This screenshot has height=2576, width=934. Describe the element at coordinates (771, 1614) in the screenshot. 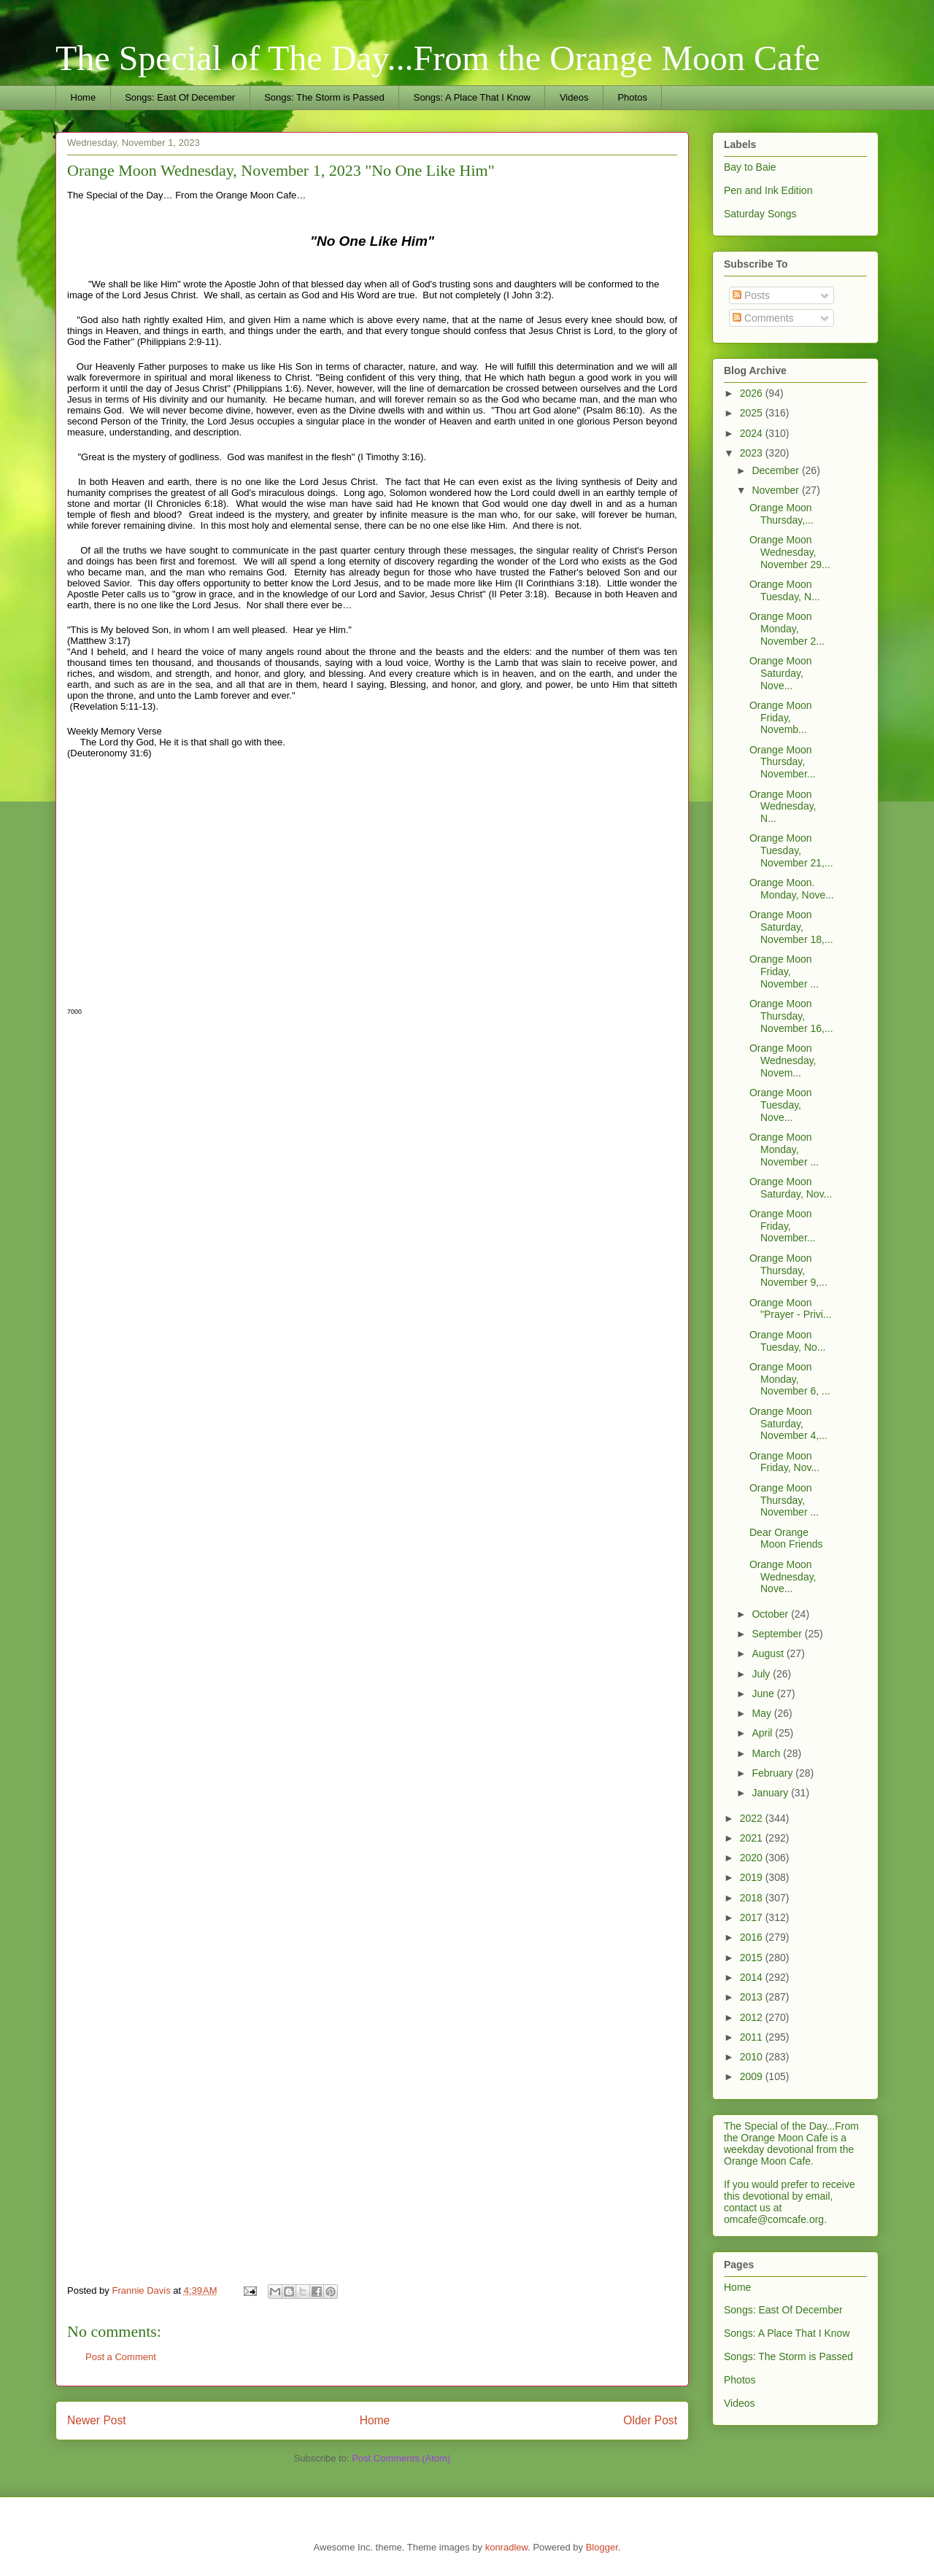

I see `October` at that location.